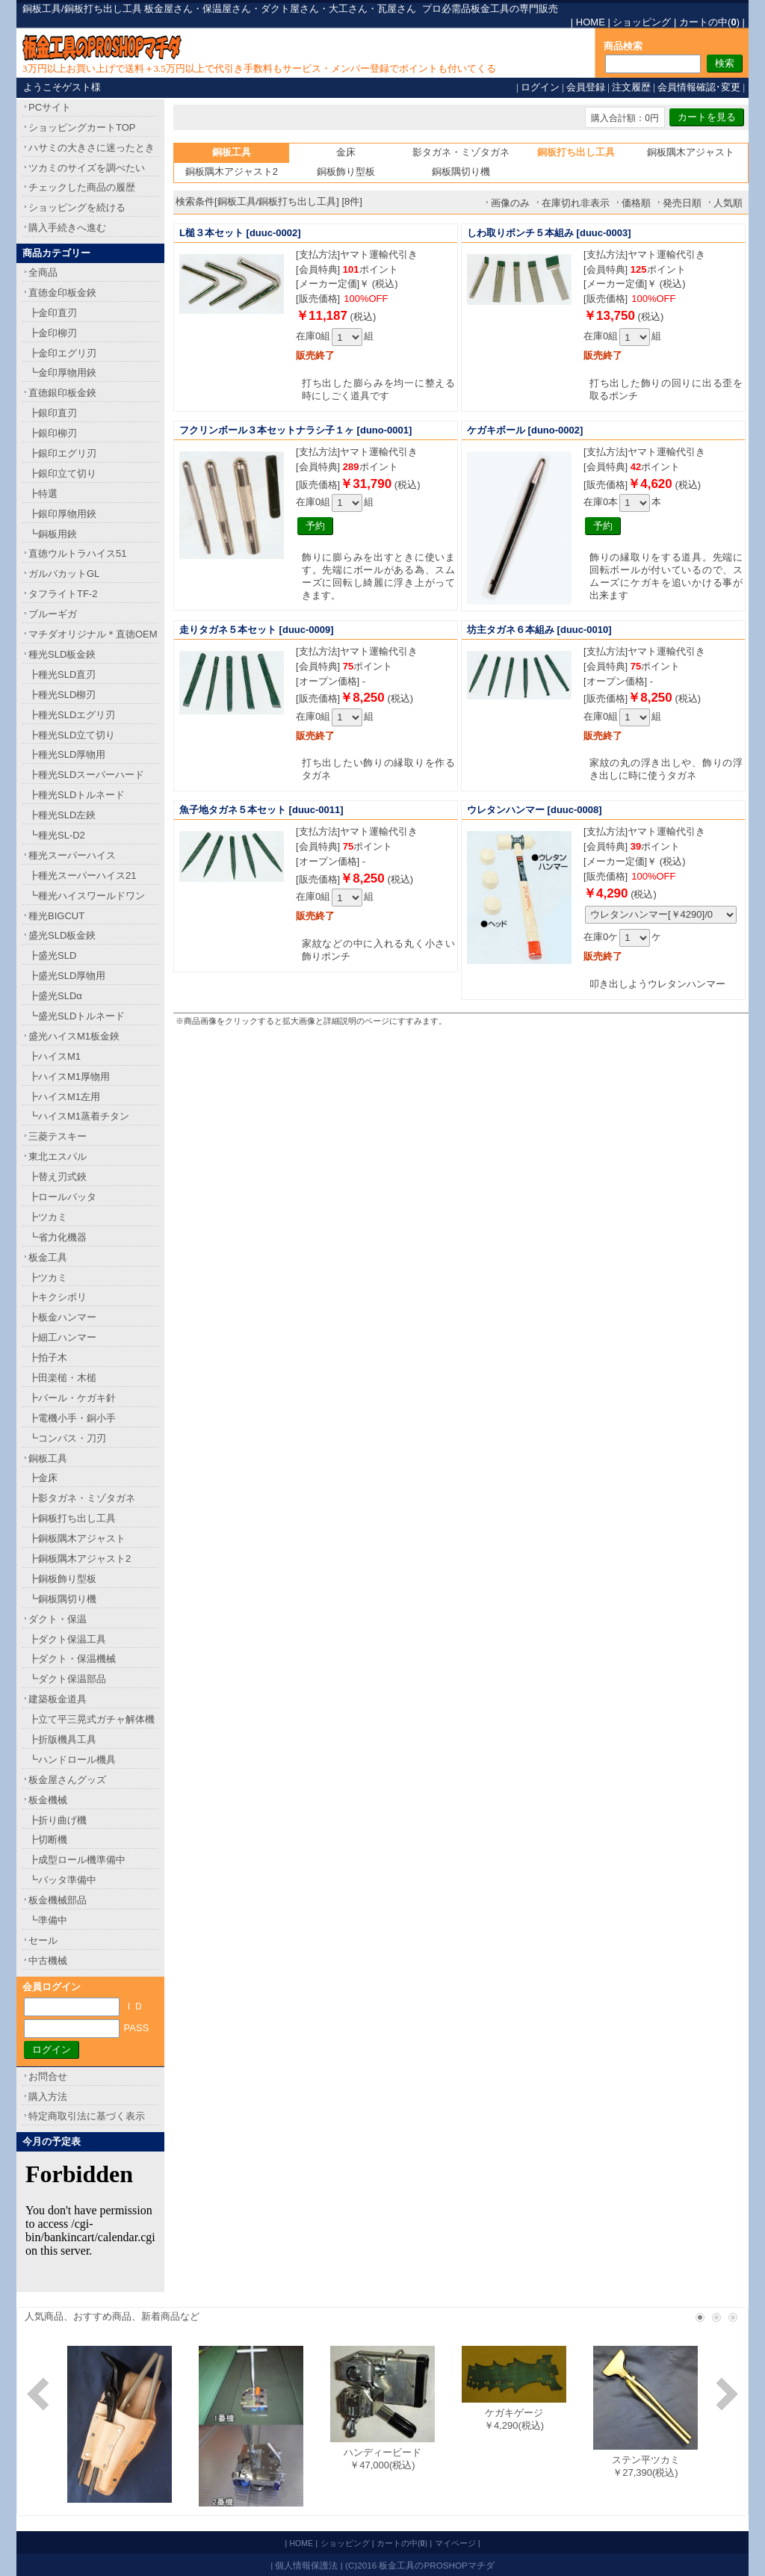 This screenshot has width=765, height=2576. What do you see at coordinates (86, 895) in the screenshot?
I see `┗種光ハイスワールドワン` at bounding box center [86, 895].